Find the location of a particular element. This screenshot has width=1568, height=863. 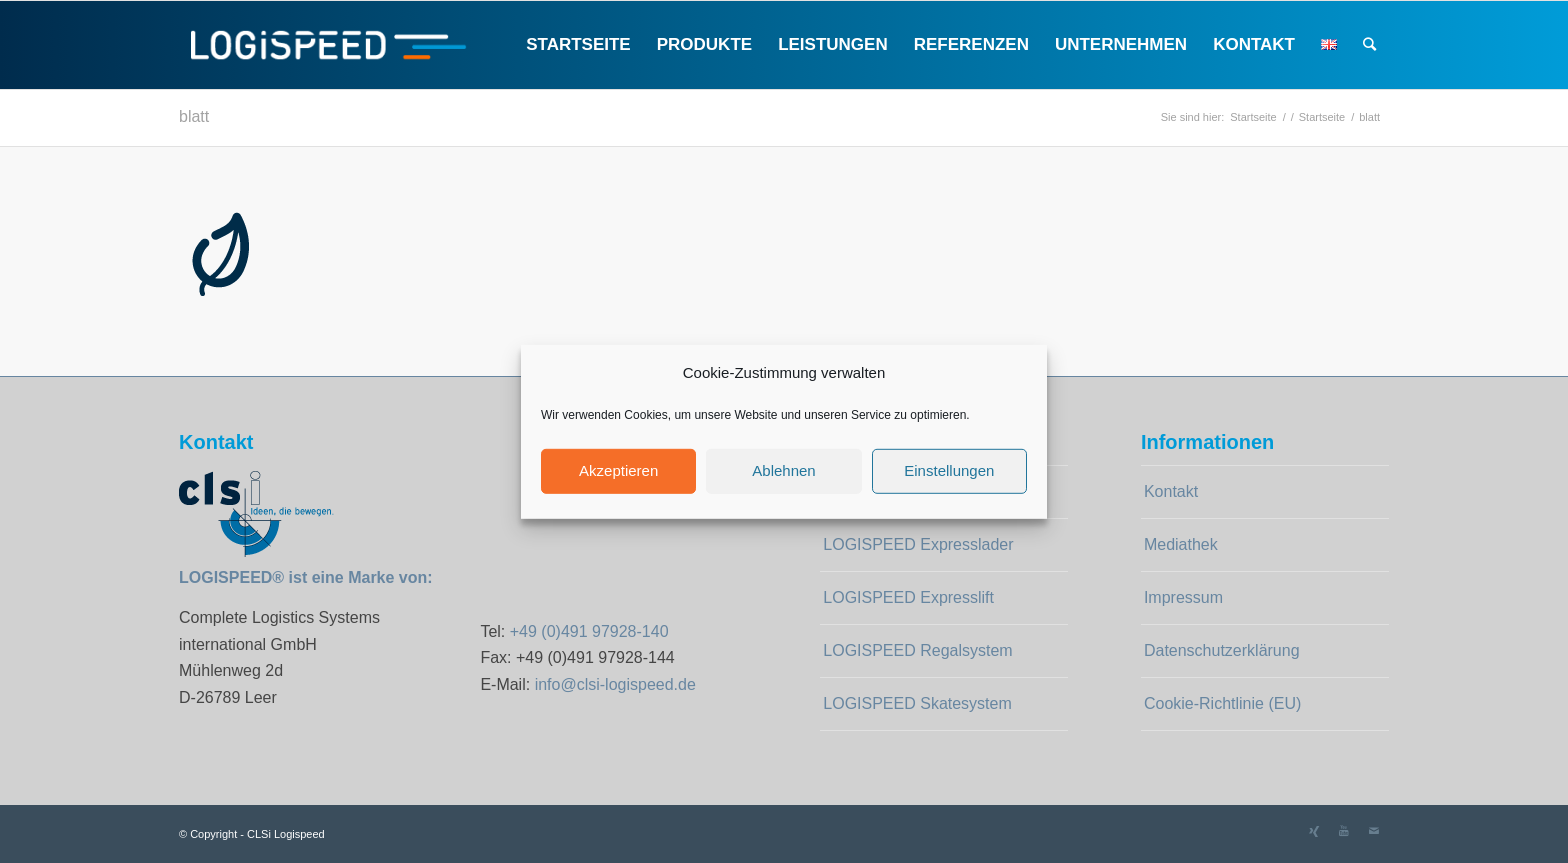

[Link zu Youtube] is located at coordinates (1344, 831).